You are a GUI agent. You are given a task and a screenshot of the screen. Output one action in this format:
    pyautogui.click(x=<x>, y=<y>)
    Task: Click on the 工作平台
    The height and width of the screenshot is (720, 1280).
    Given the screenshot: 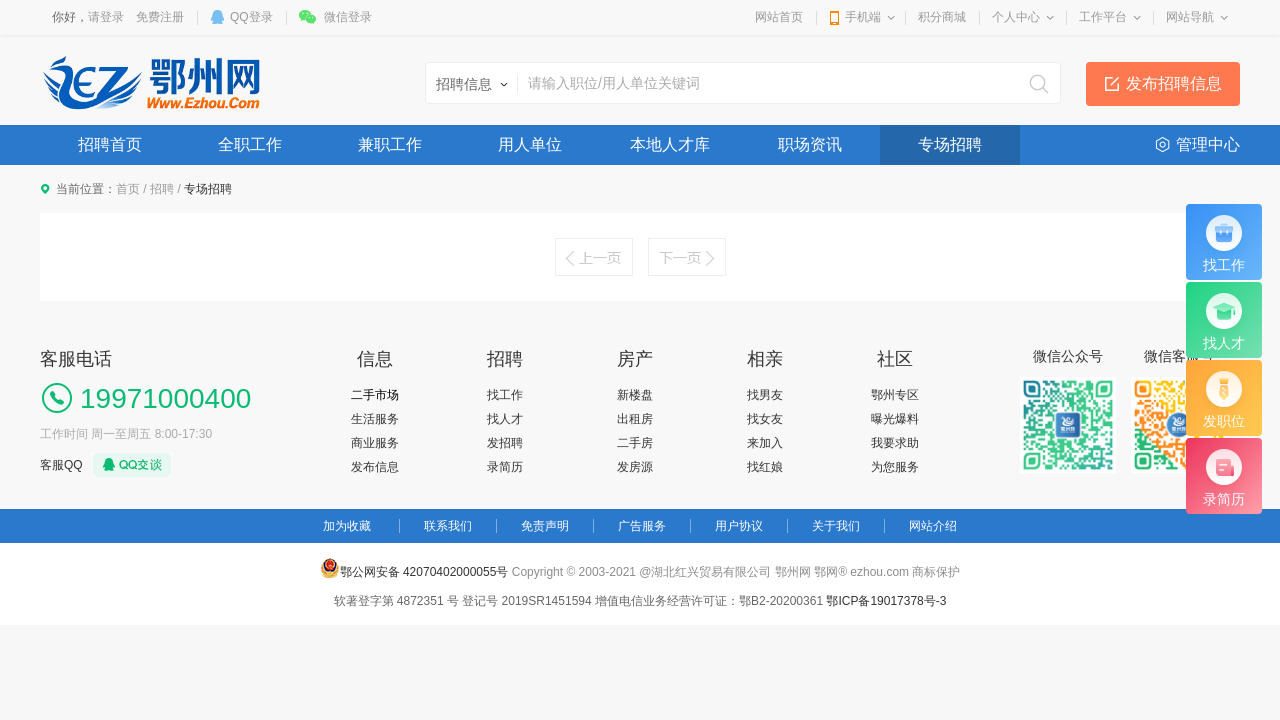 What is the action you would take?
    pyautogui.click(x=1103, y=17)
    